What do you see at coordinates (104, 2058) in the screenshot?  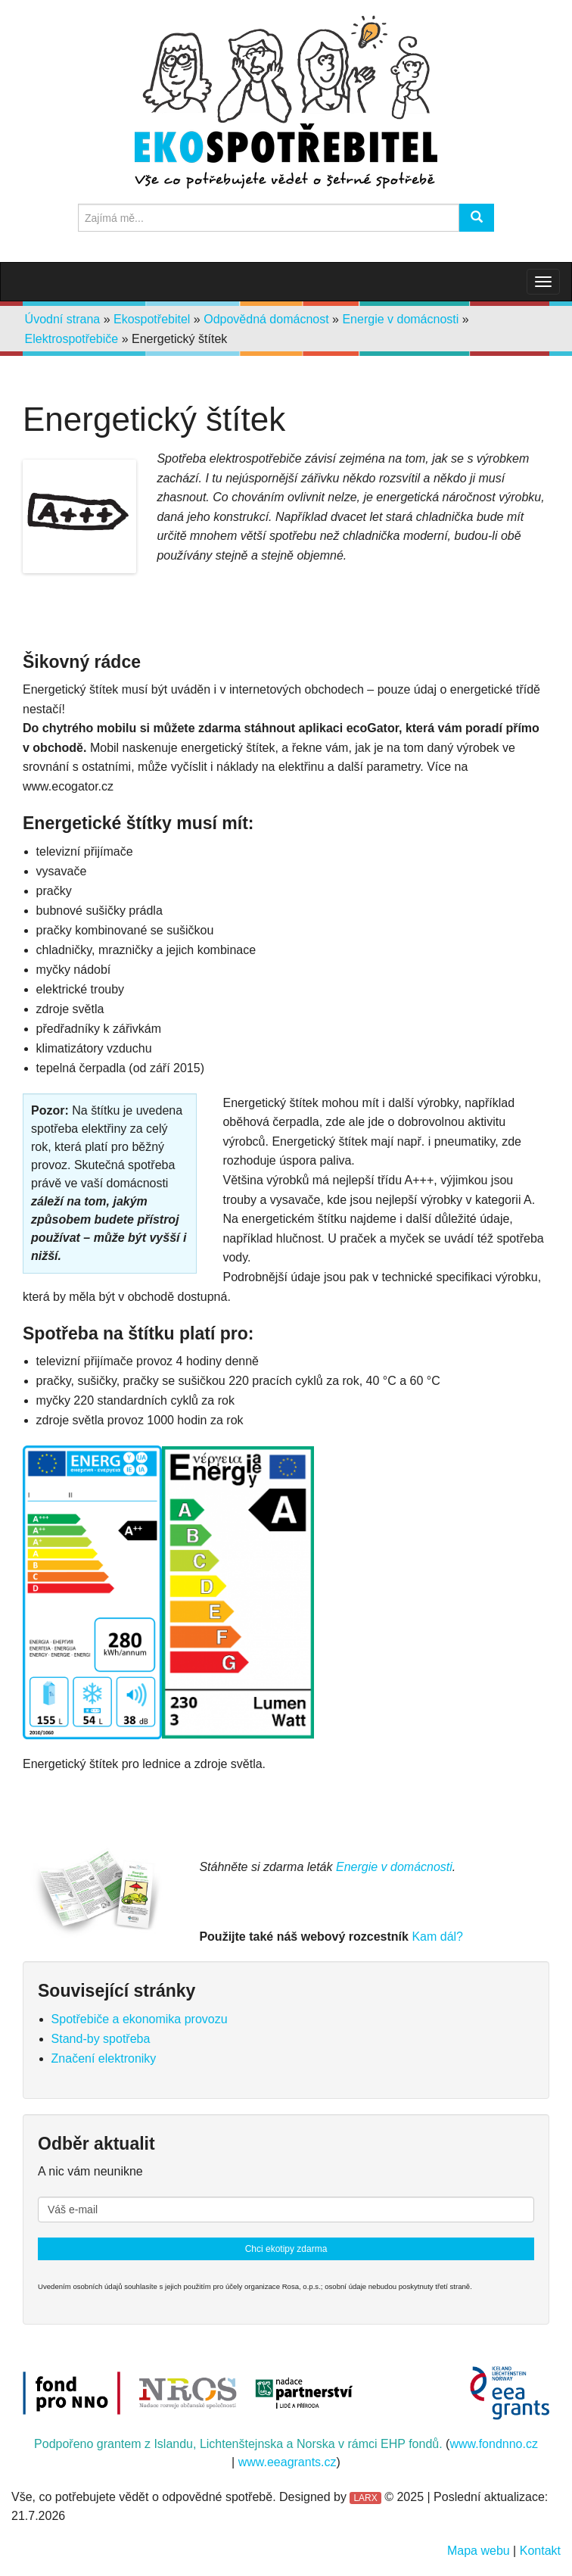 I see `Značení elektroniky` at bounding box center [104, 2058].